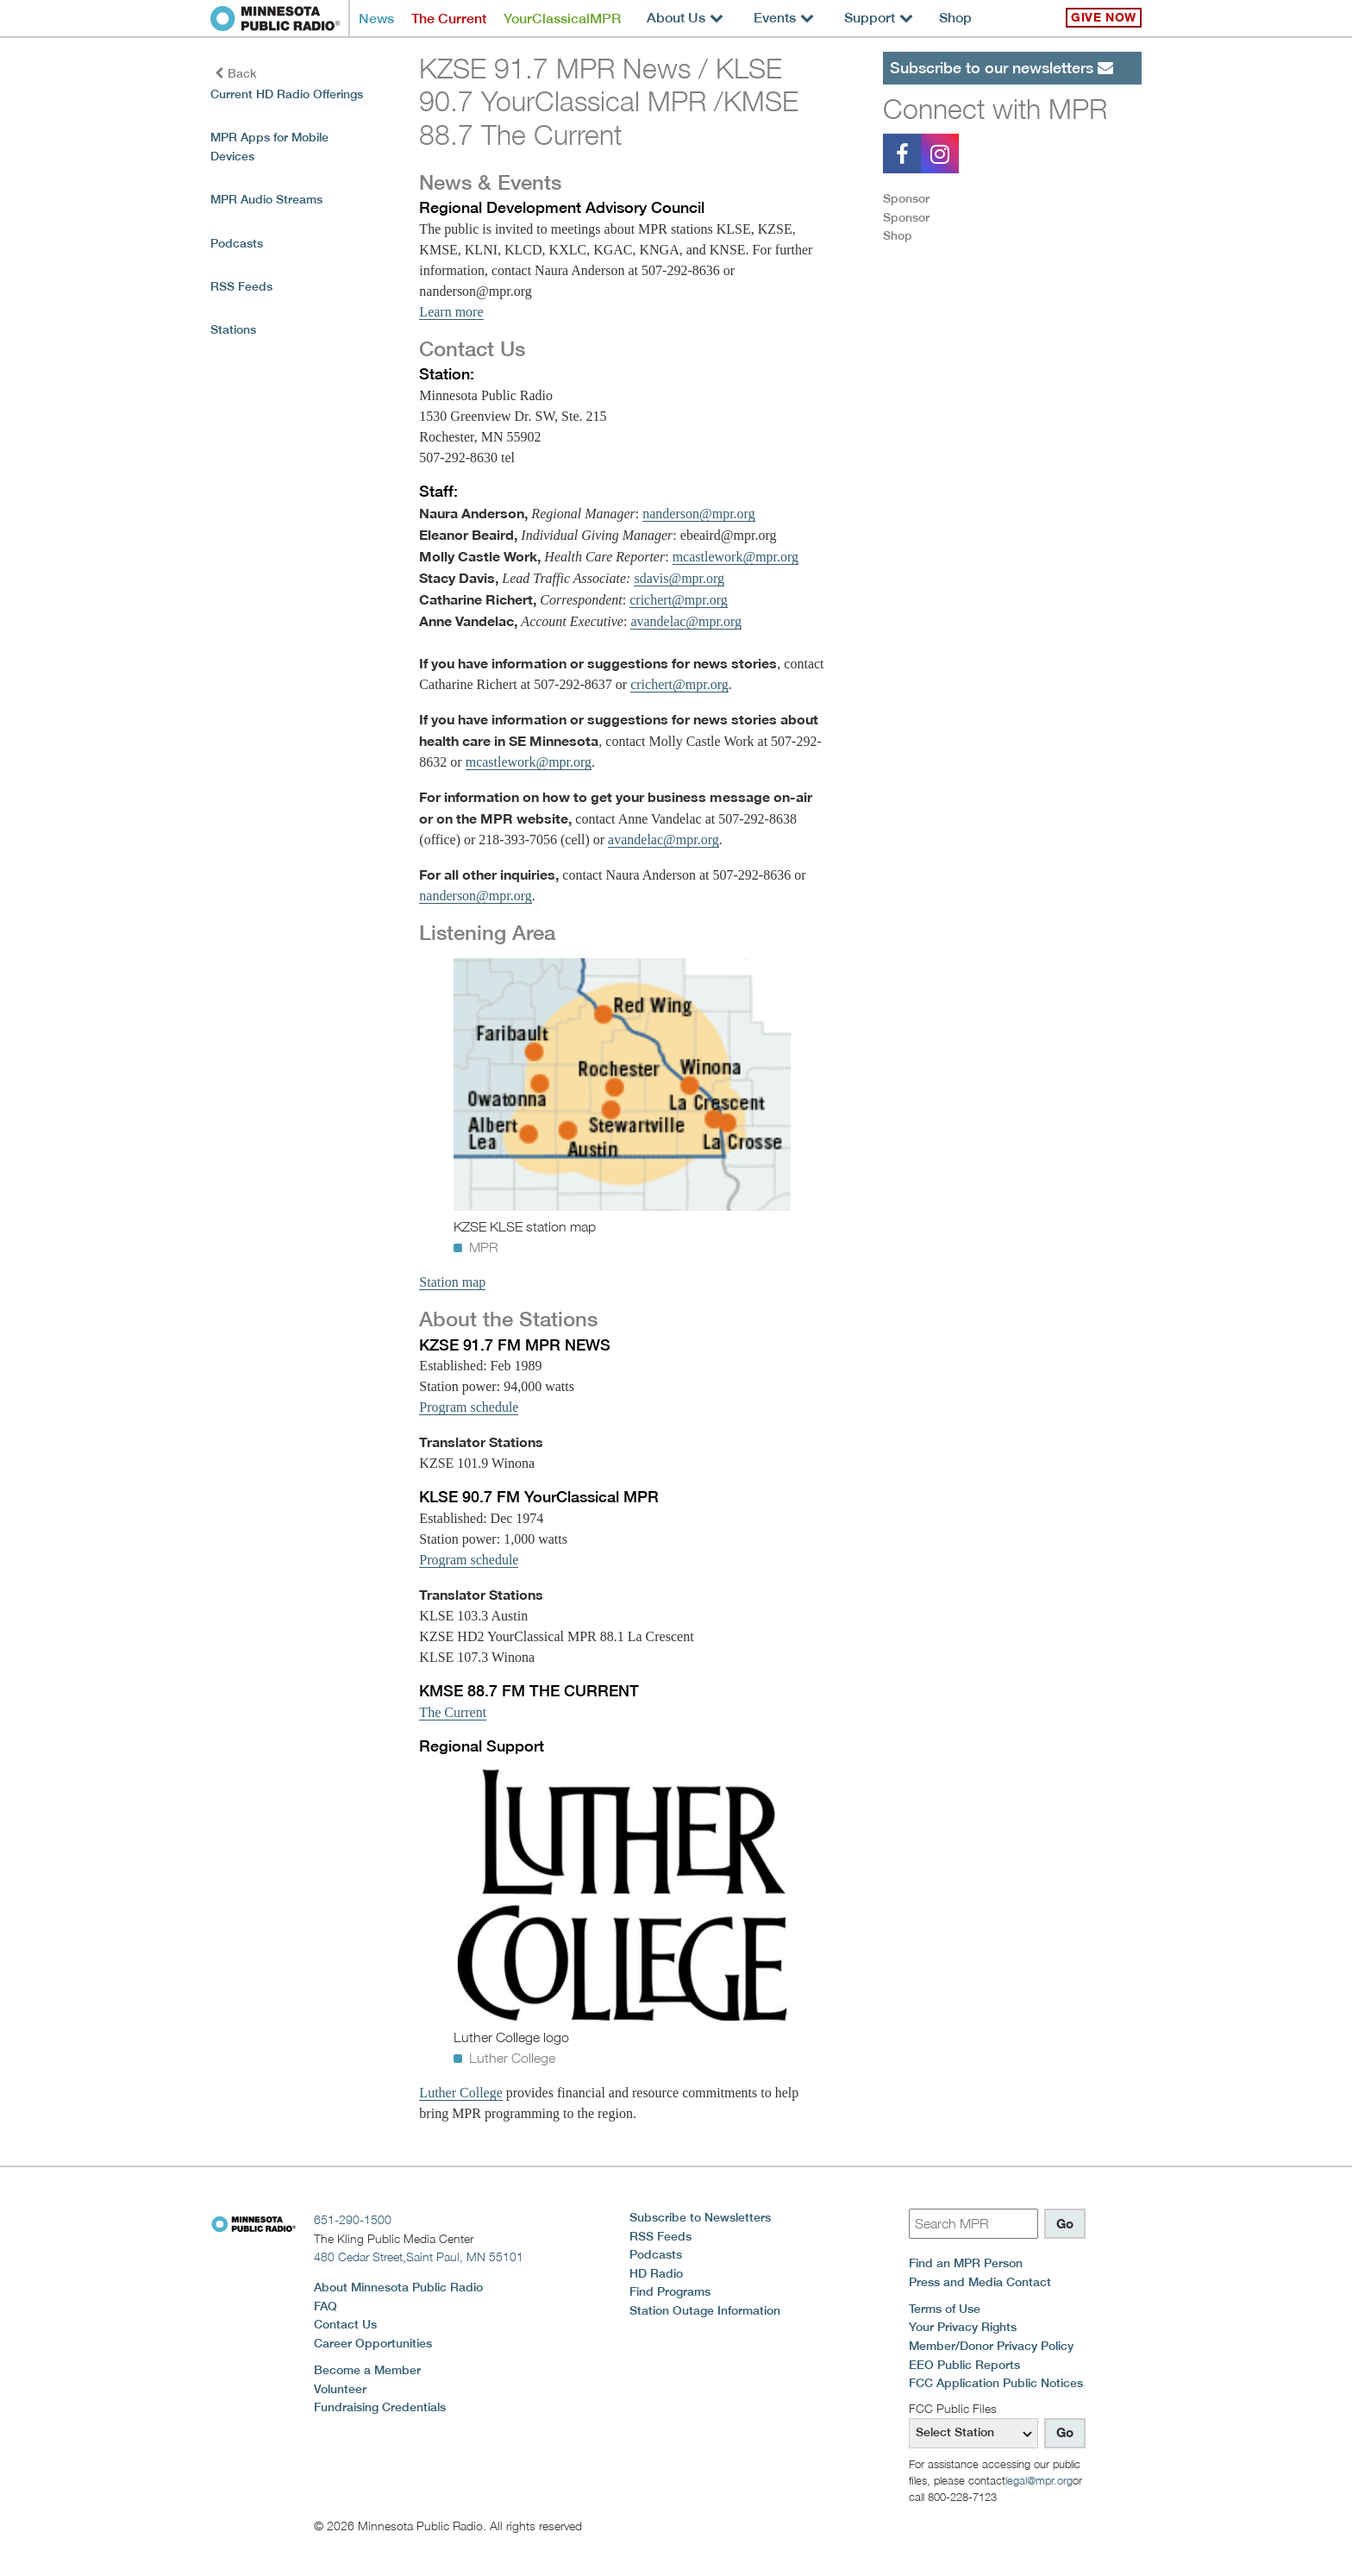  I want to click on Back, so click(236, 73).